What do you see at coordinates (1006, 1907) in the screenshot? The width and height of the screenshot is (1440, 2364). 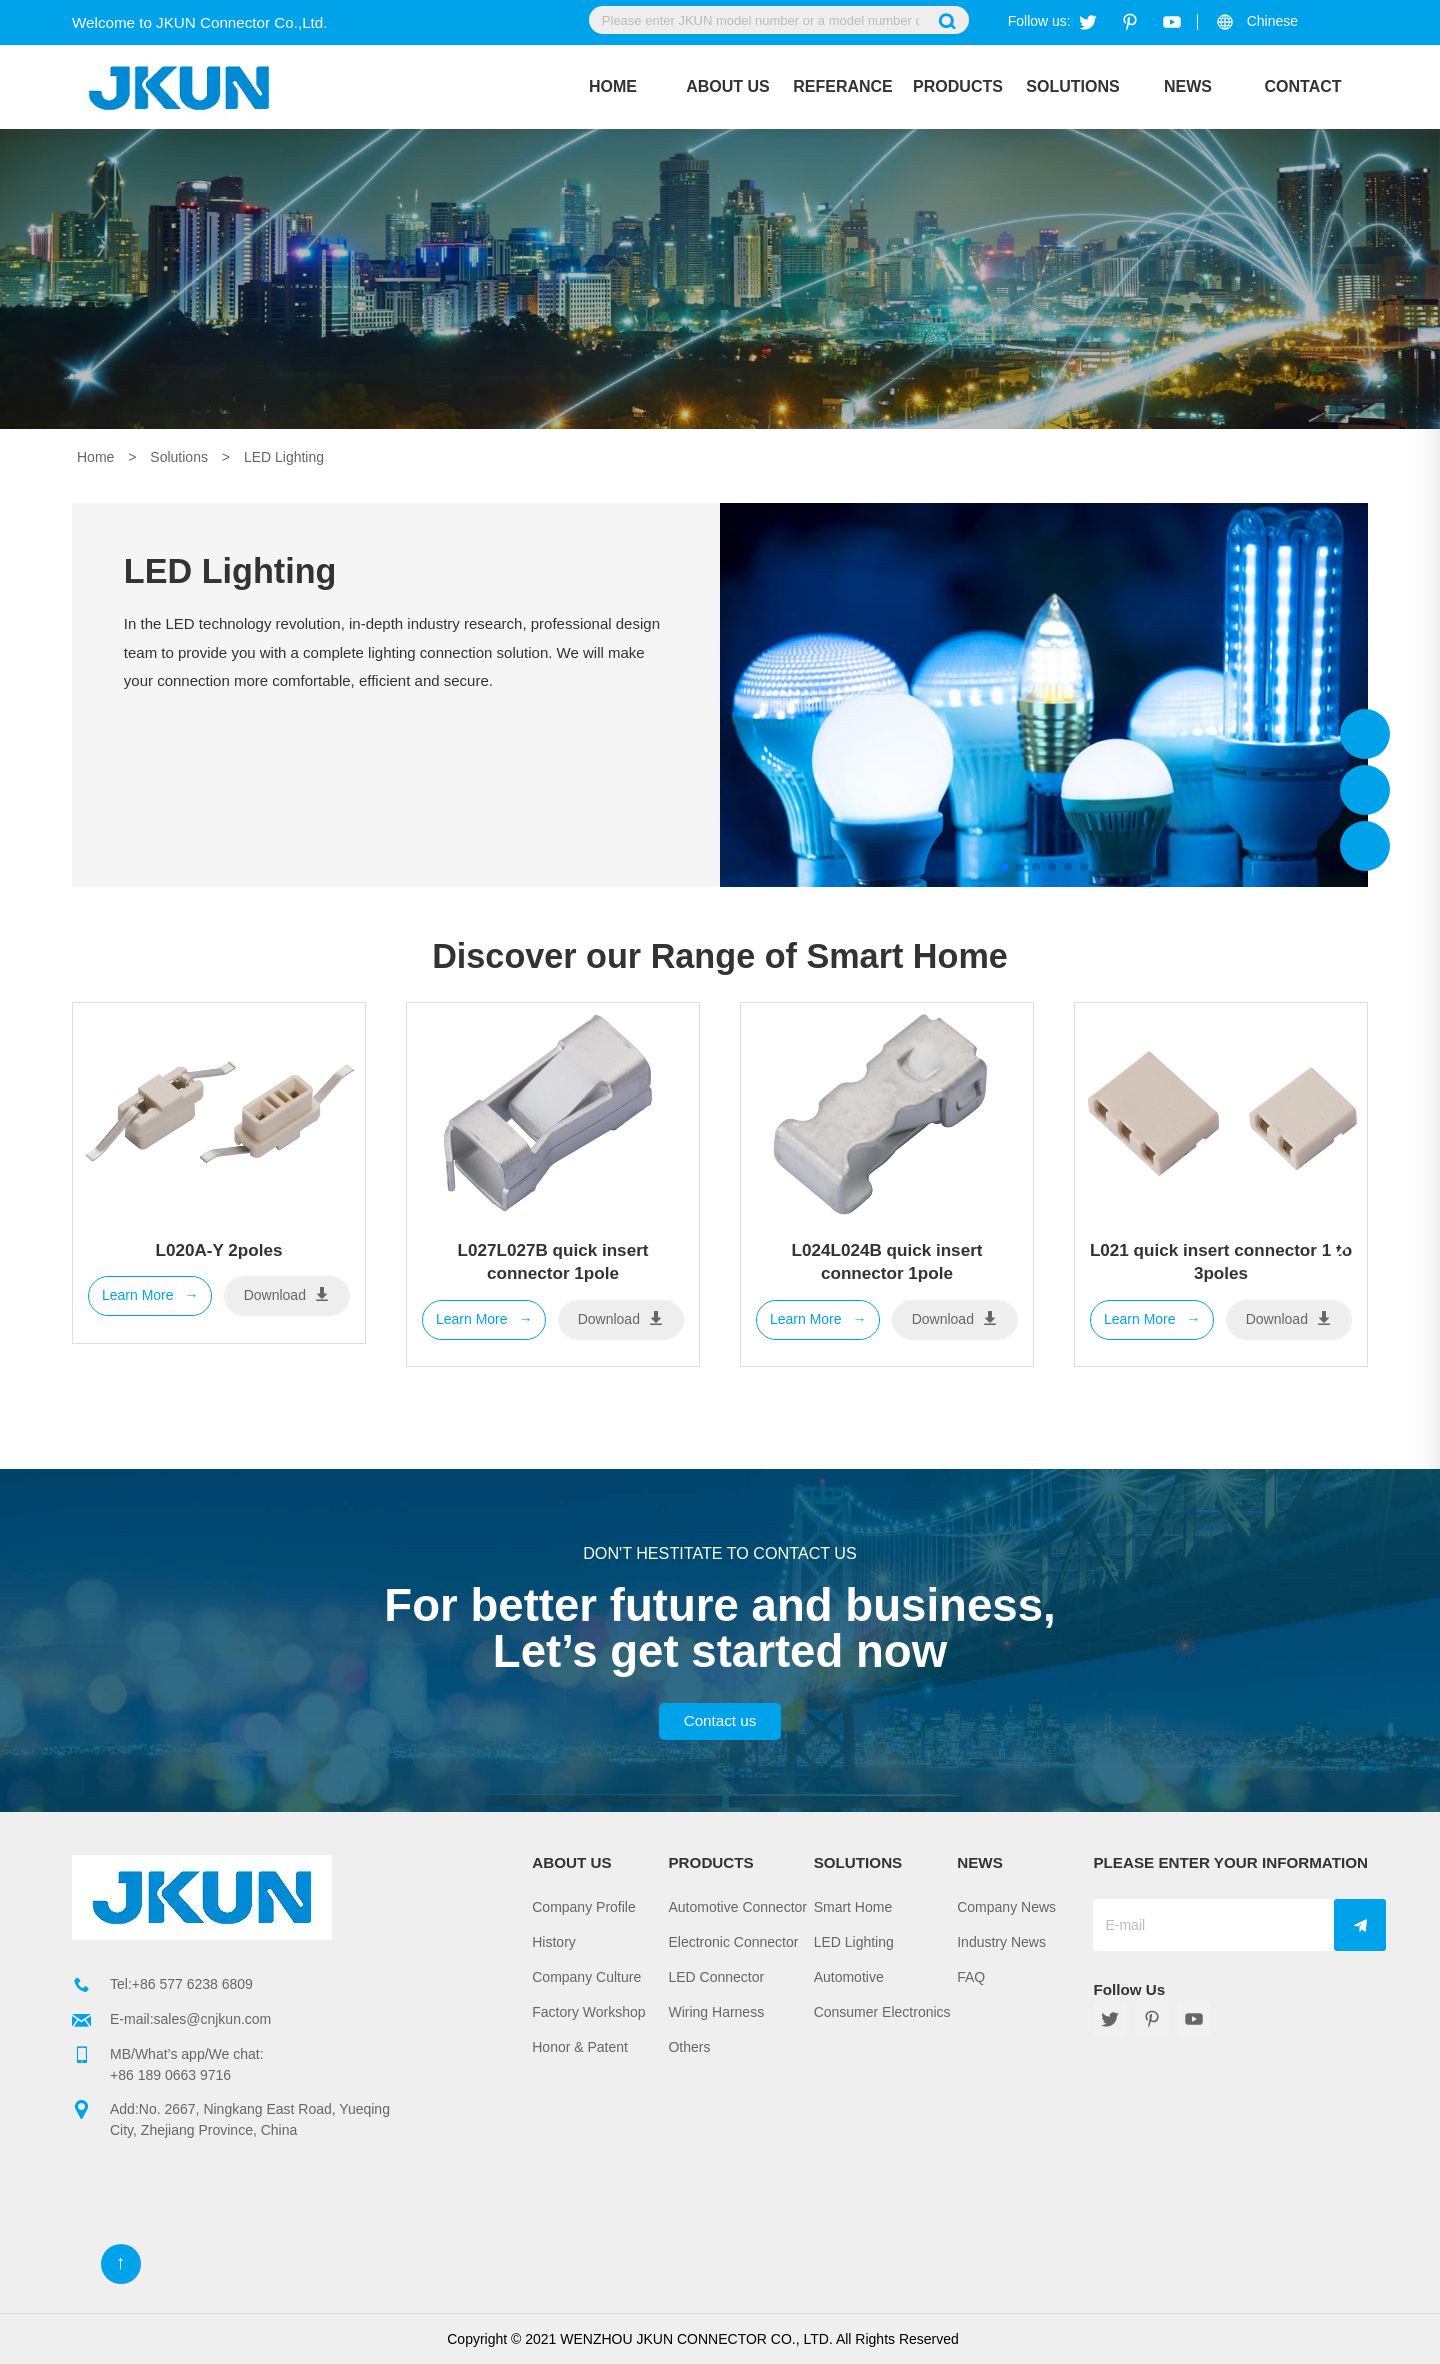 I see `Company News` at bounding box center [1006, 1907].